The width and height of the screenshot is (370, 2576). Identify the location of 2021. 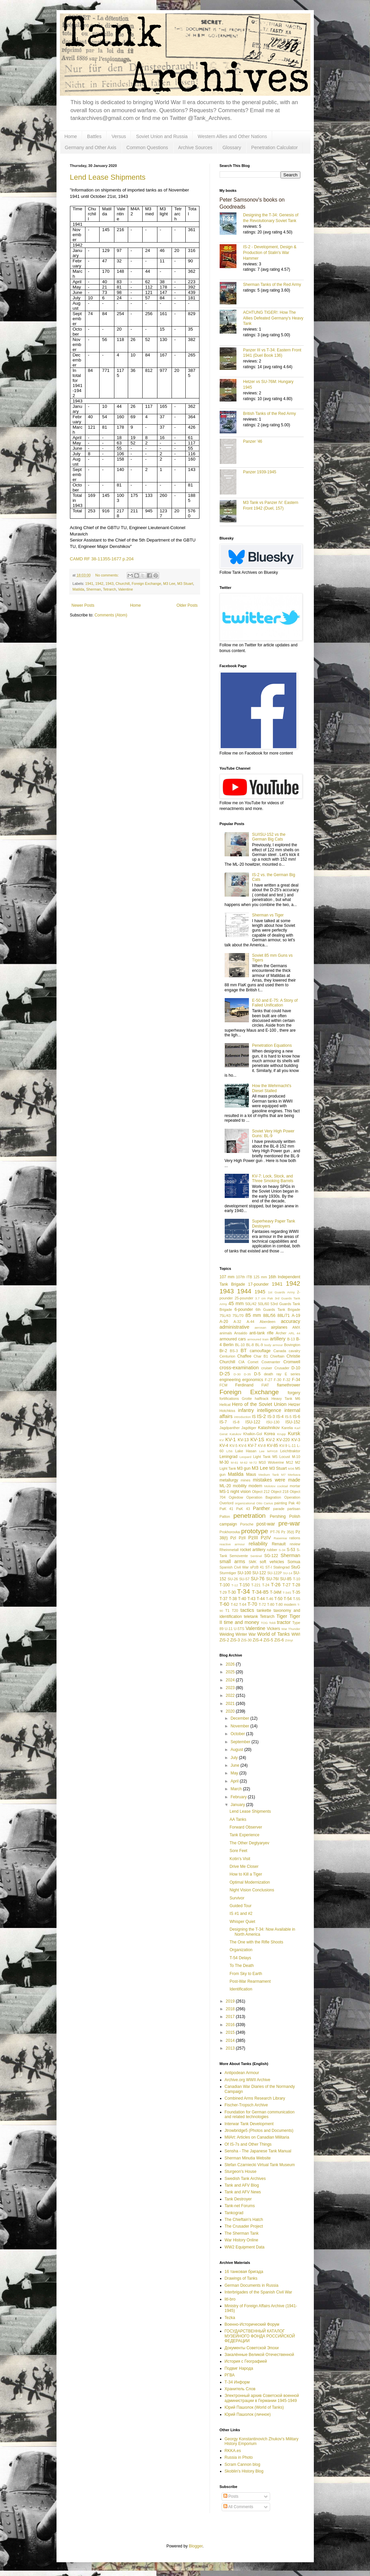
(231, 1703).